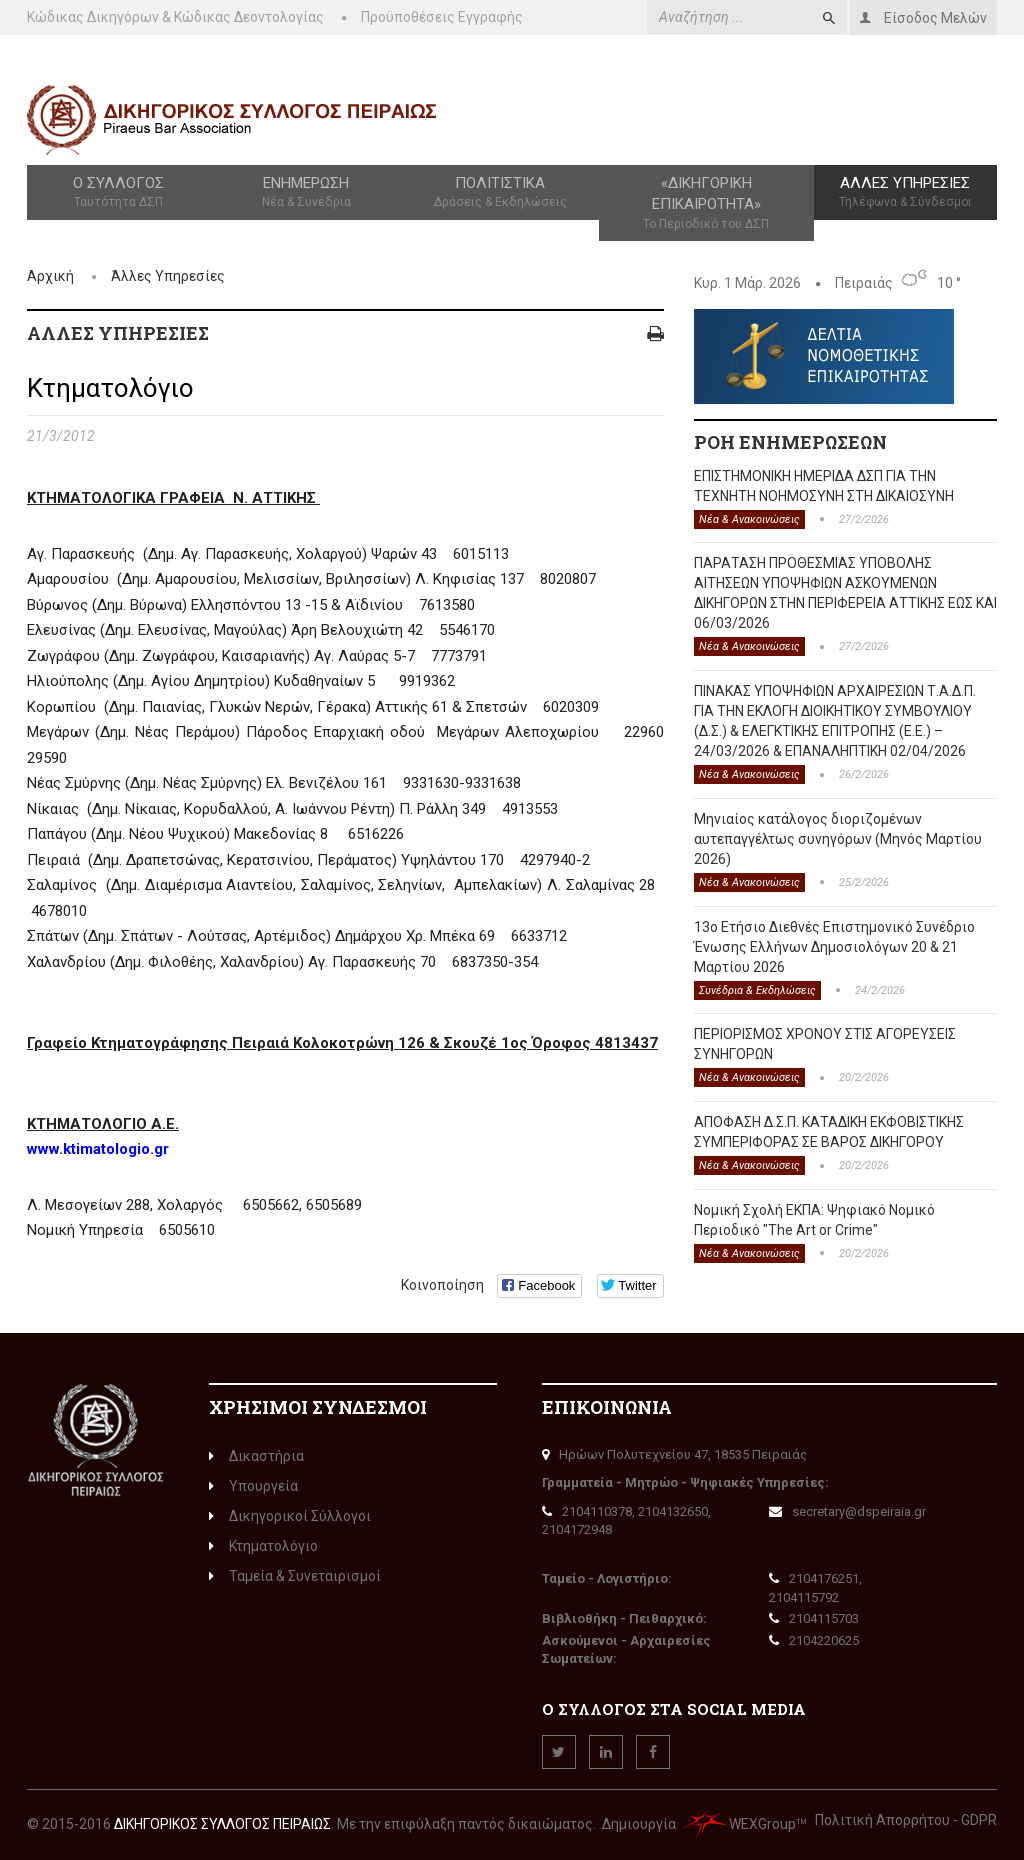 The height and width of the screenshot is (1860, 1024). I want to click on Κτηματολόγιο, so click(263, 1546).